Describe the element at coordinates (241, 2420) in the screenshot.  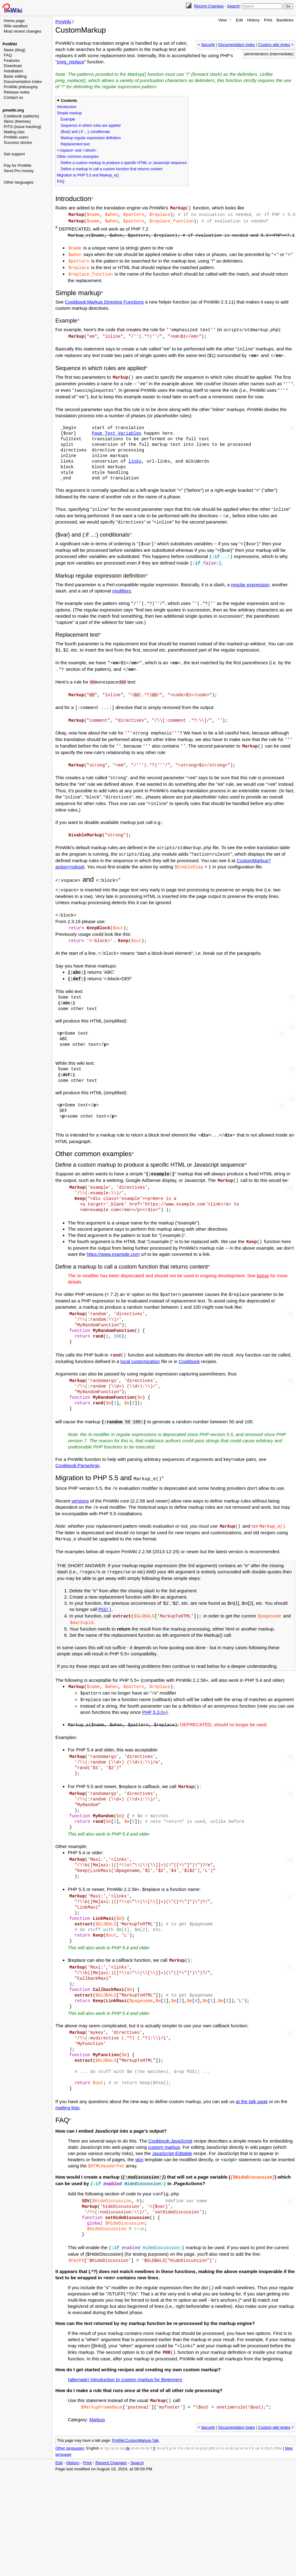
I see `sv` at that location.